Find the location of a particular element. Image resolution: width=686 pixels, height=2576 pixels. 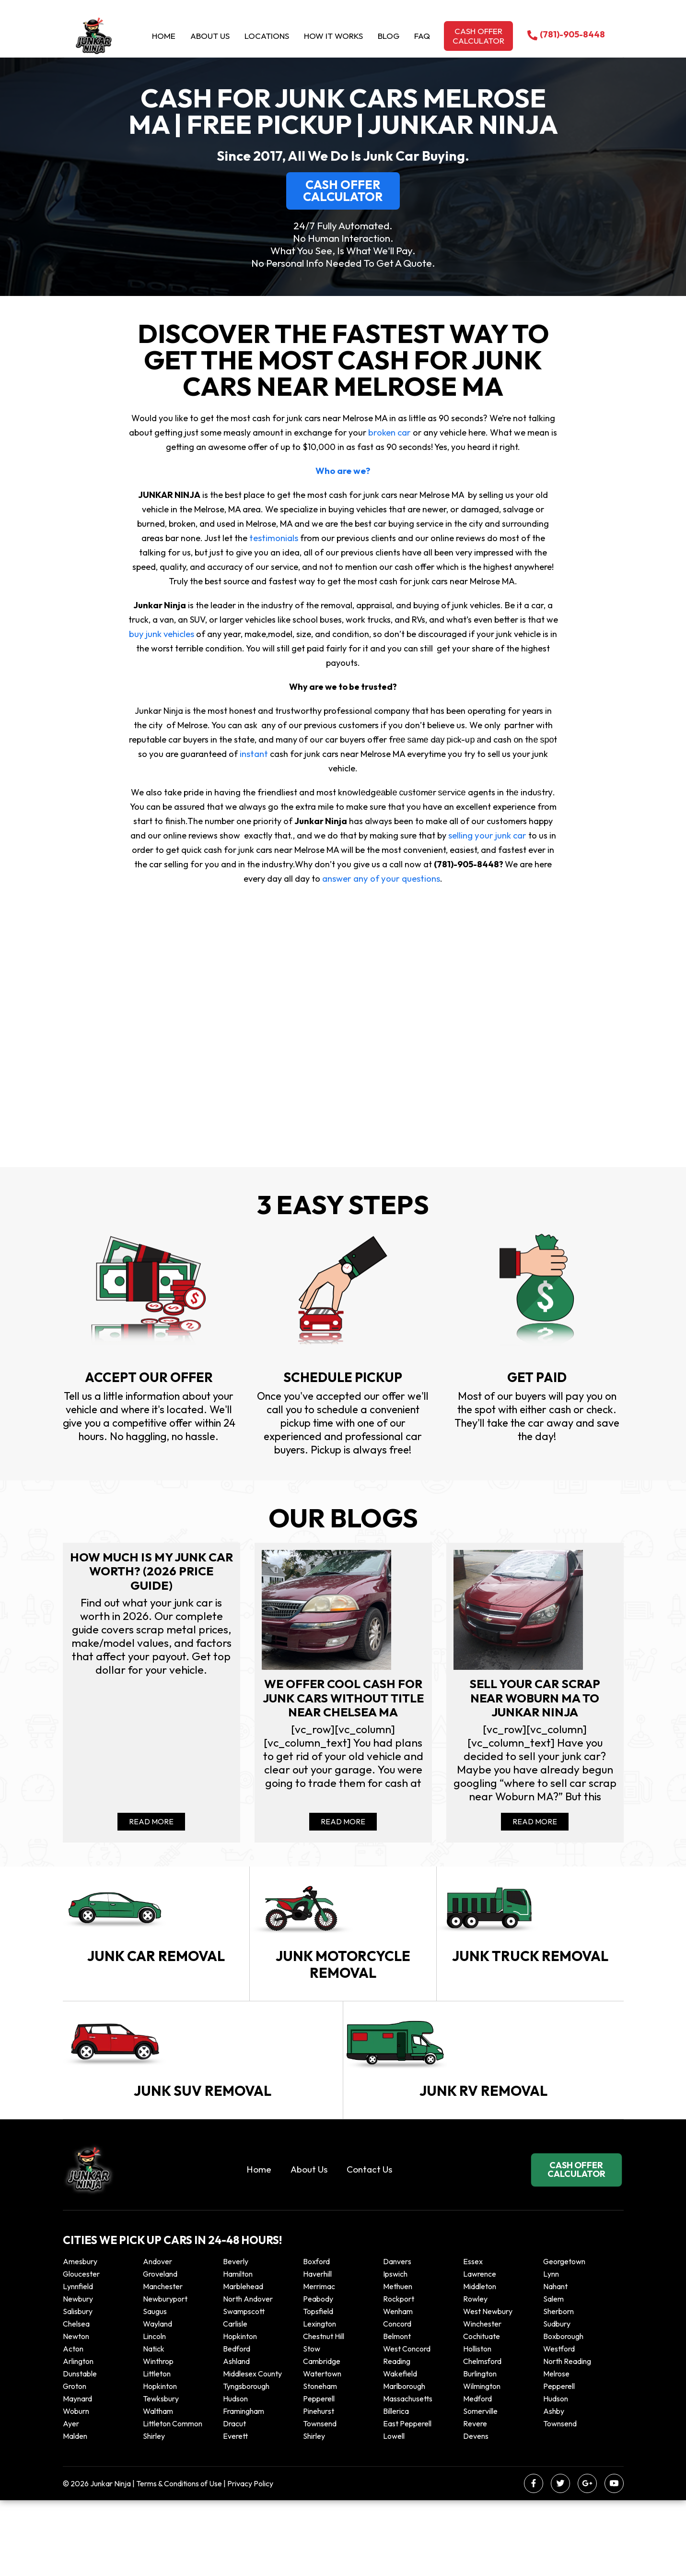

Pepperell is located at coordinates (559, 2462).